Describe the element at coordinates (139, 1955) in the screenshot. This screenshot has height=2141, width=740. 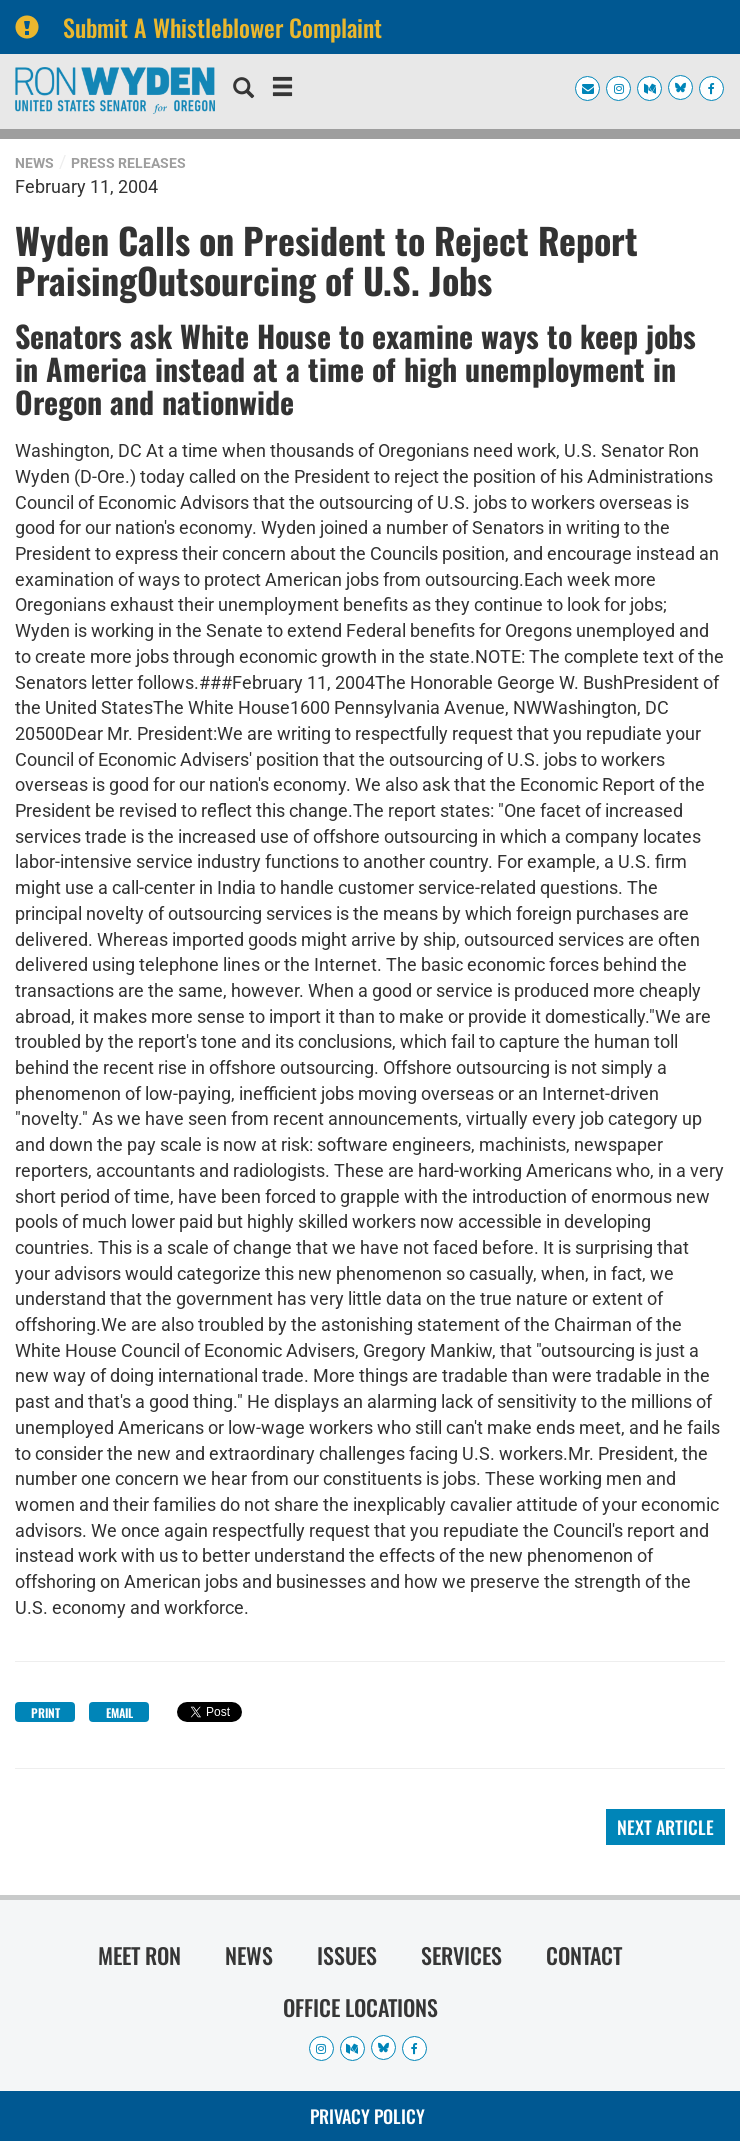
I see `Meet Ron` at that location.